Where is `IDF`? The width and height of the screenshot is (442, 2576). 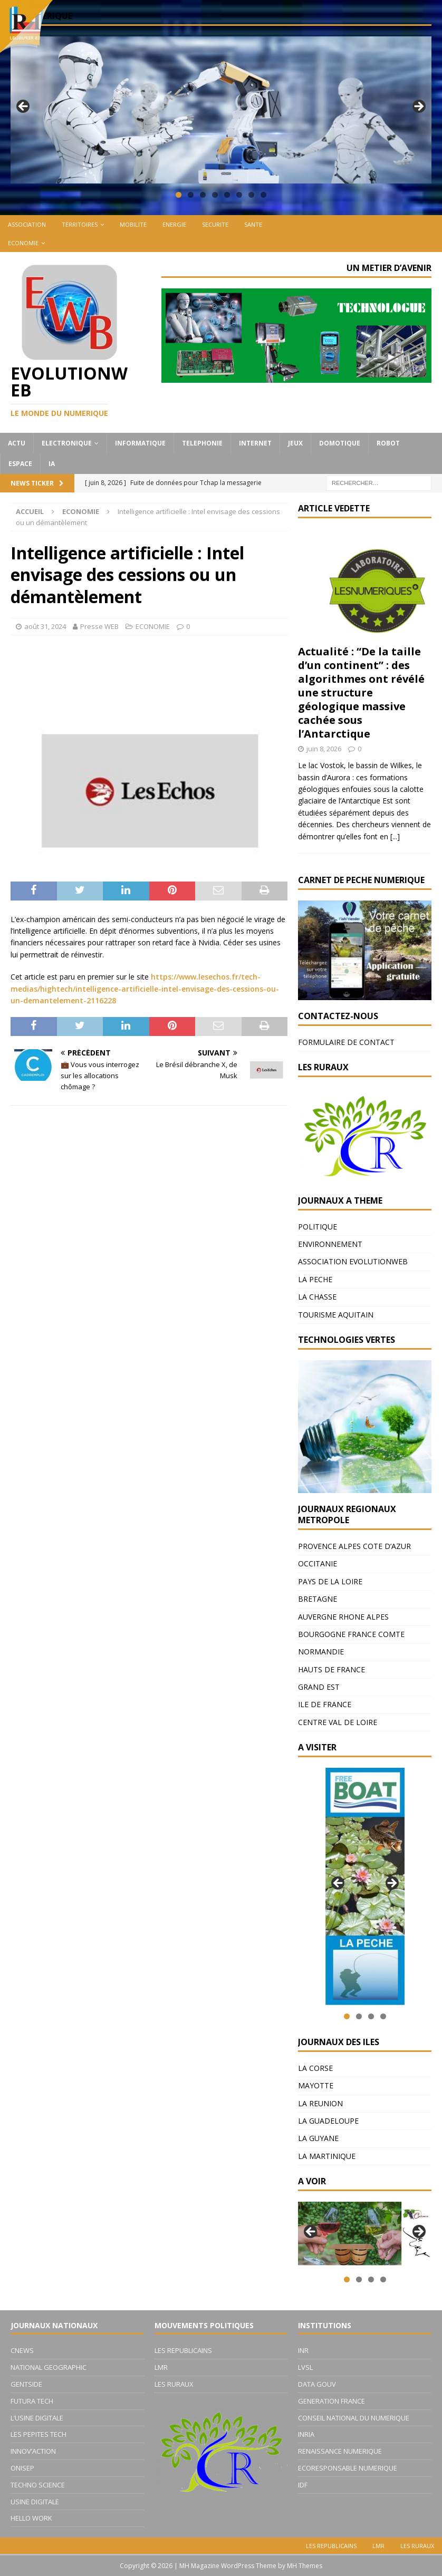
IDF is located at coordinates (303, 2485).